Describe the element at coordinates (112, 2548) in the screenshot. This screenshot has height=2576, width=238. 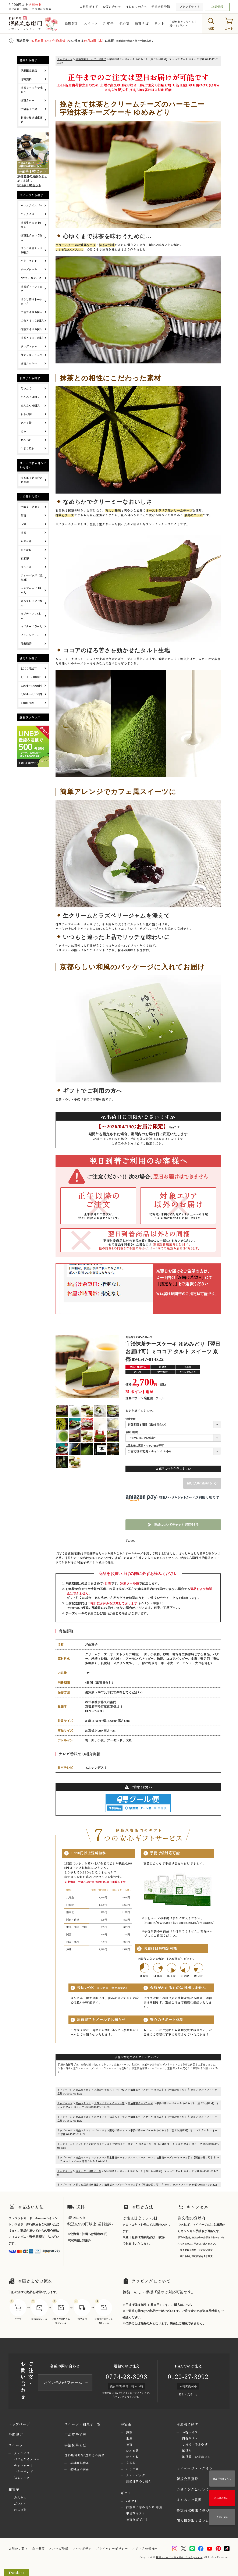
I see `プライバシーポリシー` at that location.